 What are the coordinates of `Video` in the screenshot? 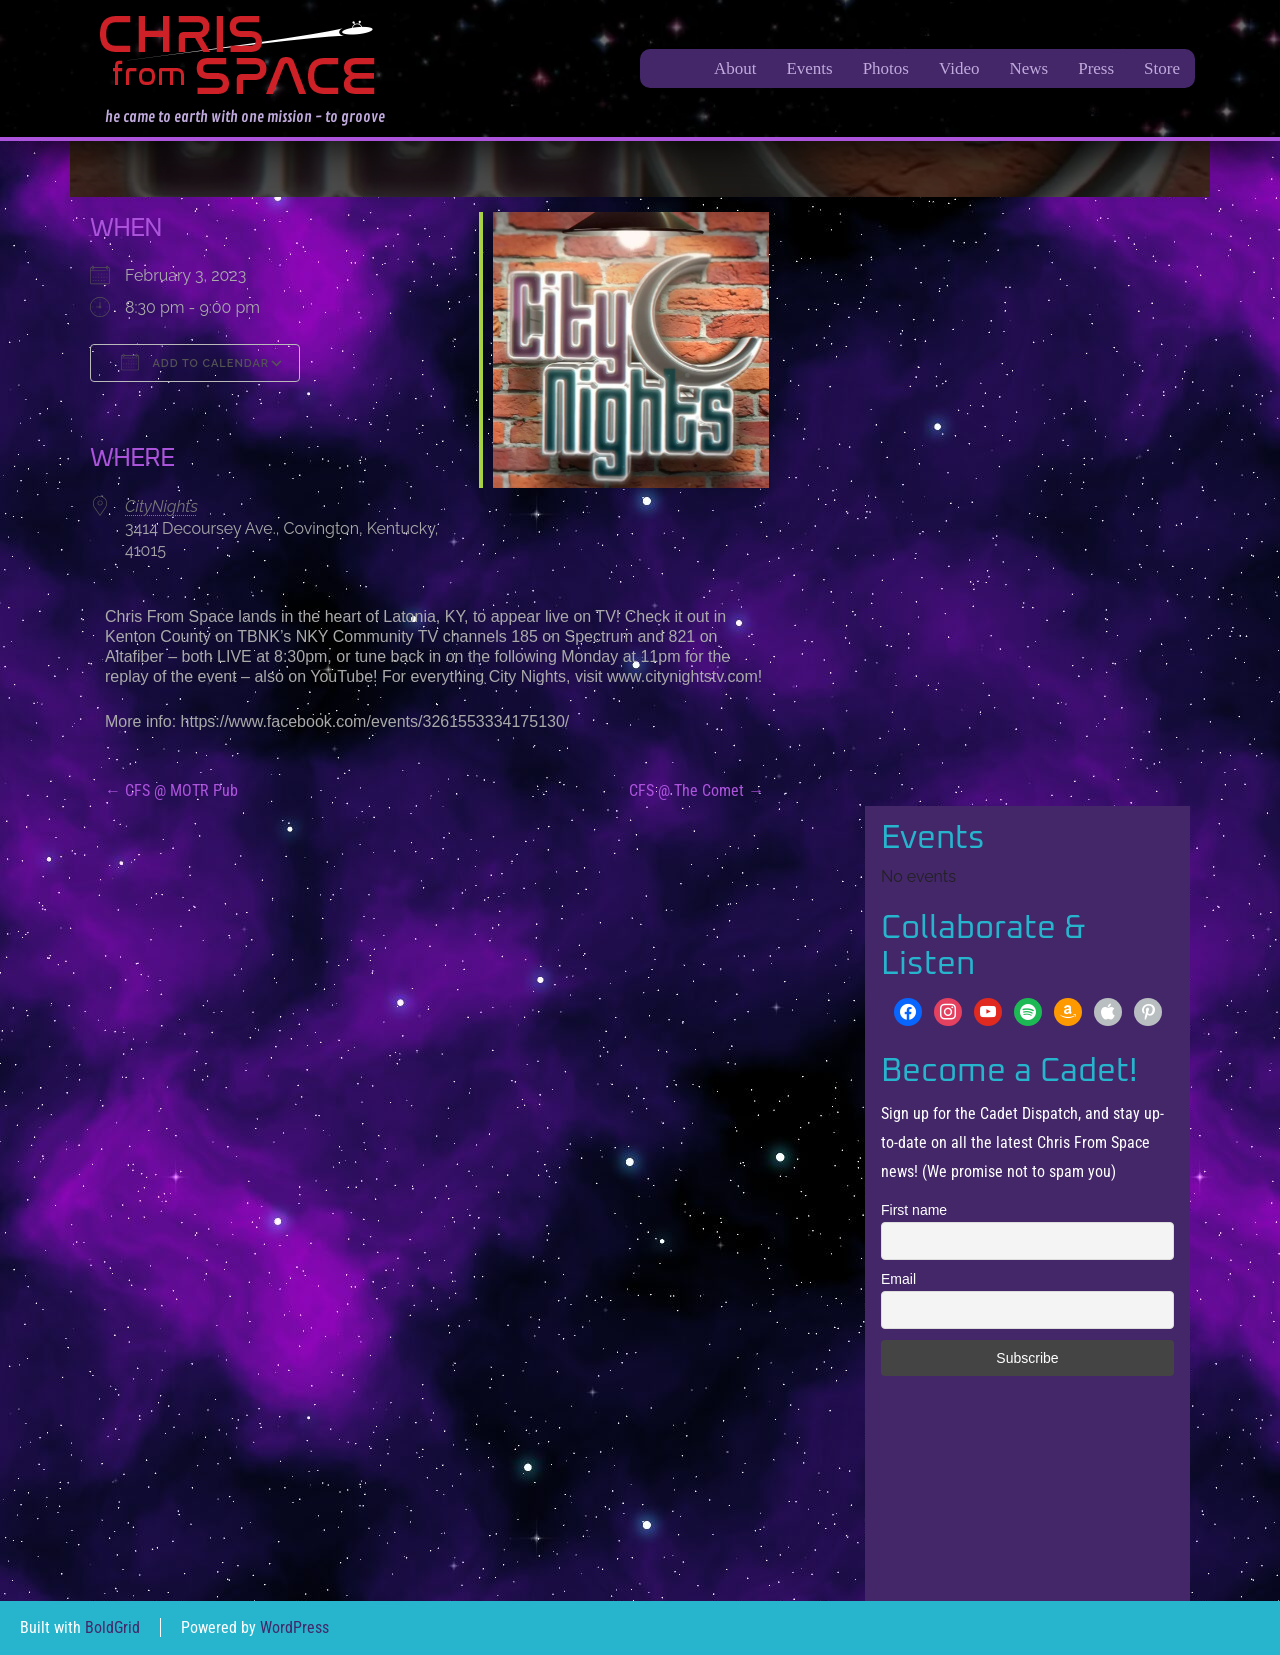 It's located at (959, 68).